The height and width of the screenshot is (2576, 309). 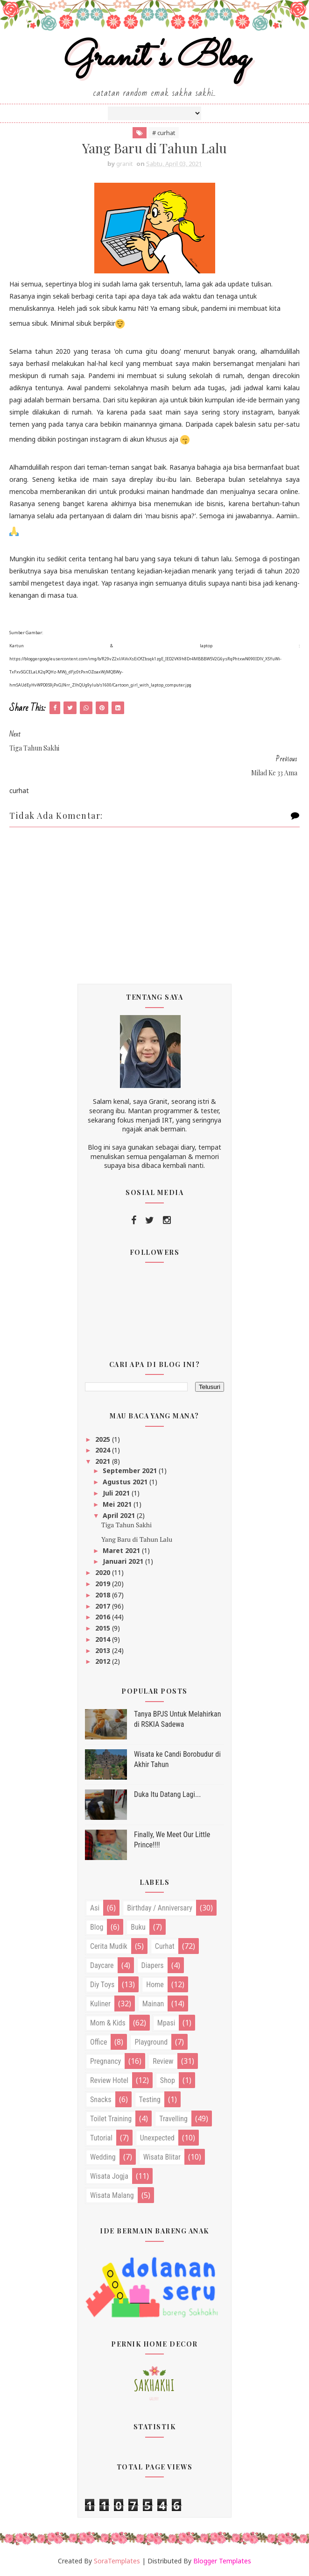 What do you see at coordinates (122, 1550) in the screenshot?
I see `Maret 2021` at bounding box center [122, 1550].